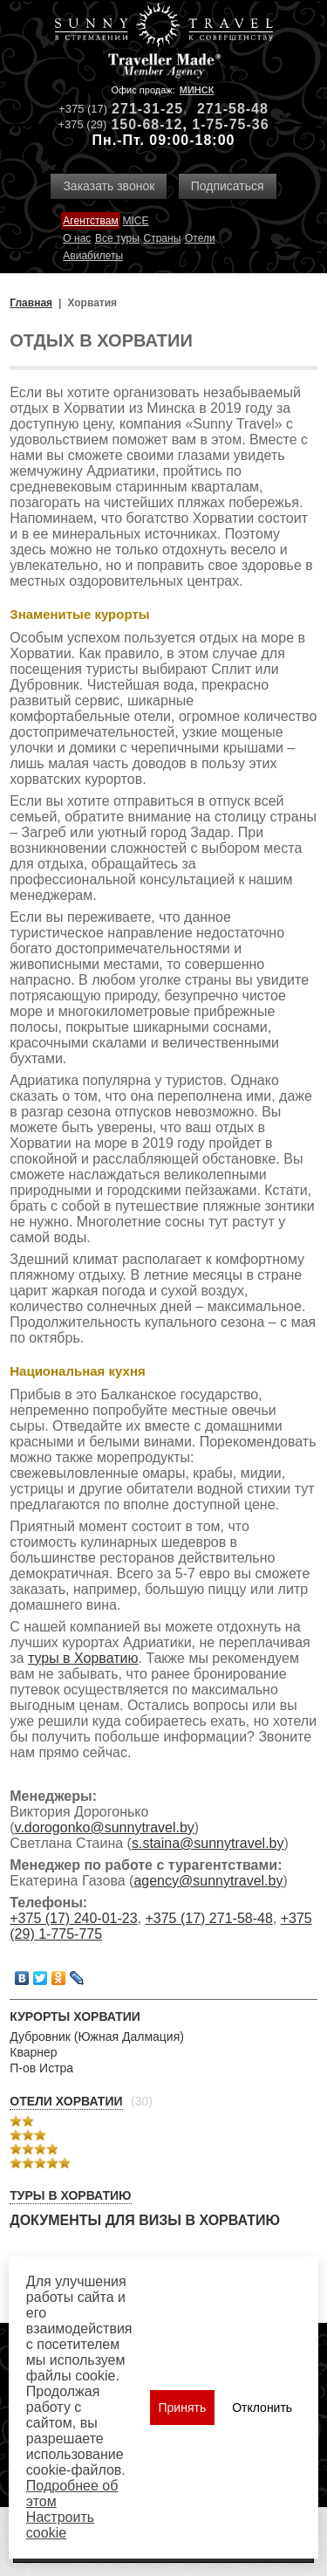  I want to click on Документы для визы в Хорватию, so click(145, 2220).